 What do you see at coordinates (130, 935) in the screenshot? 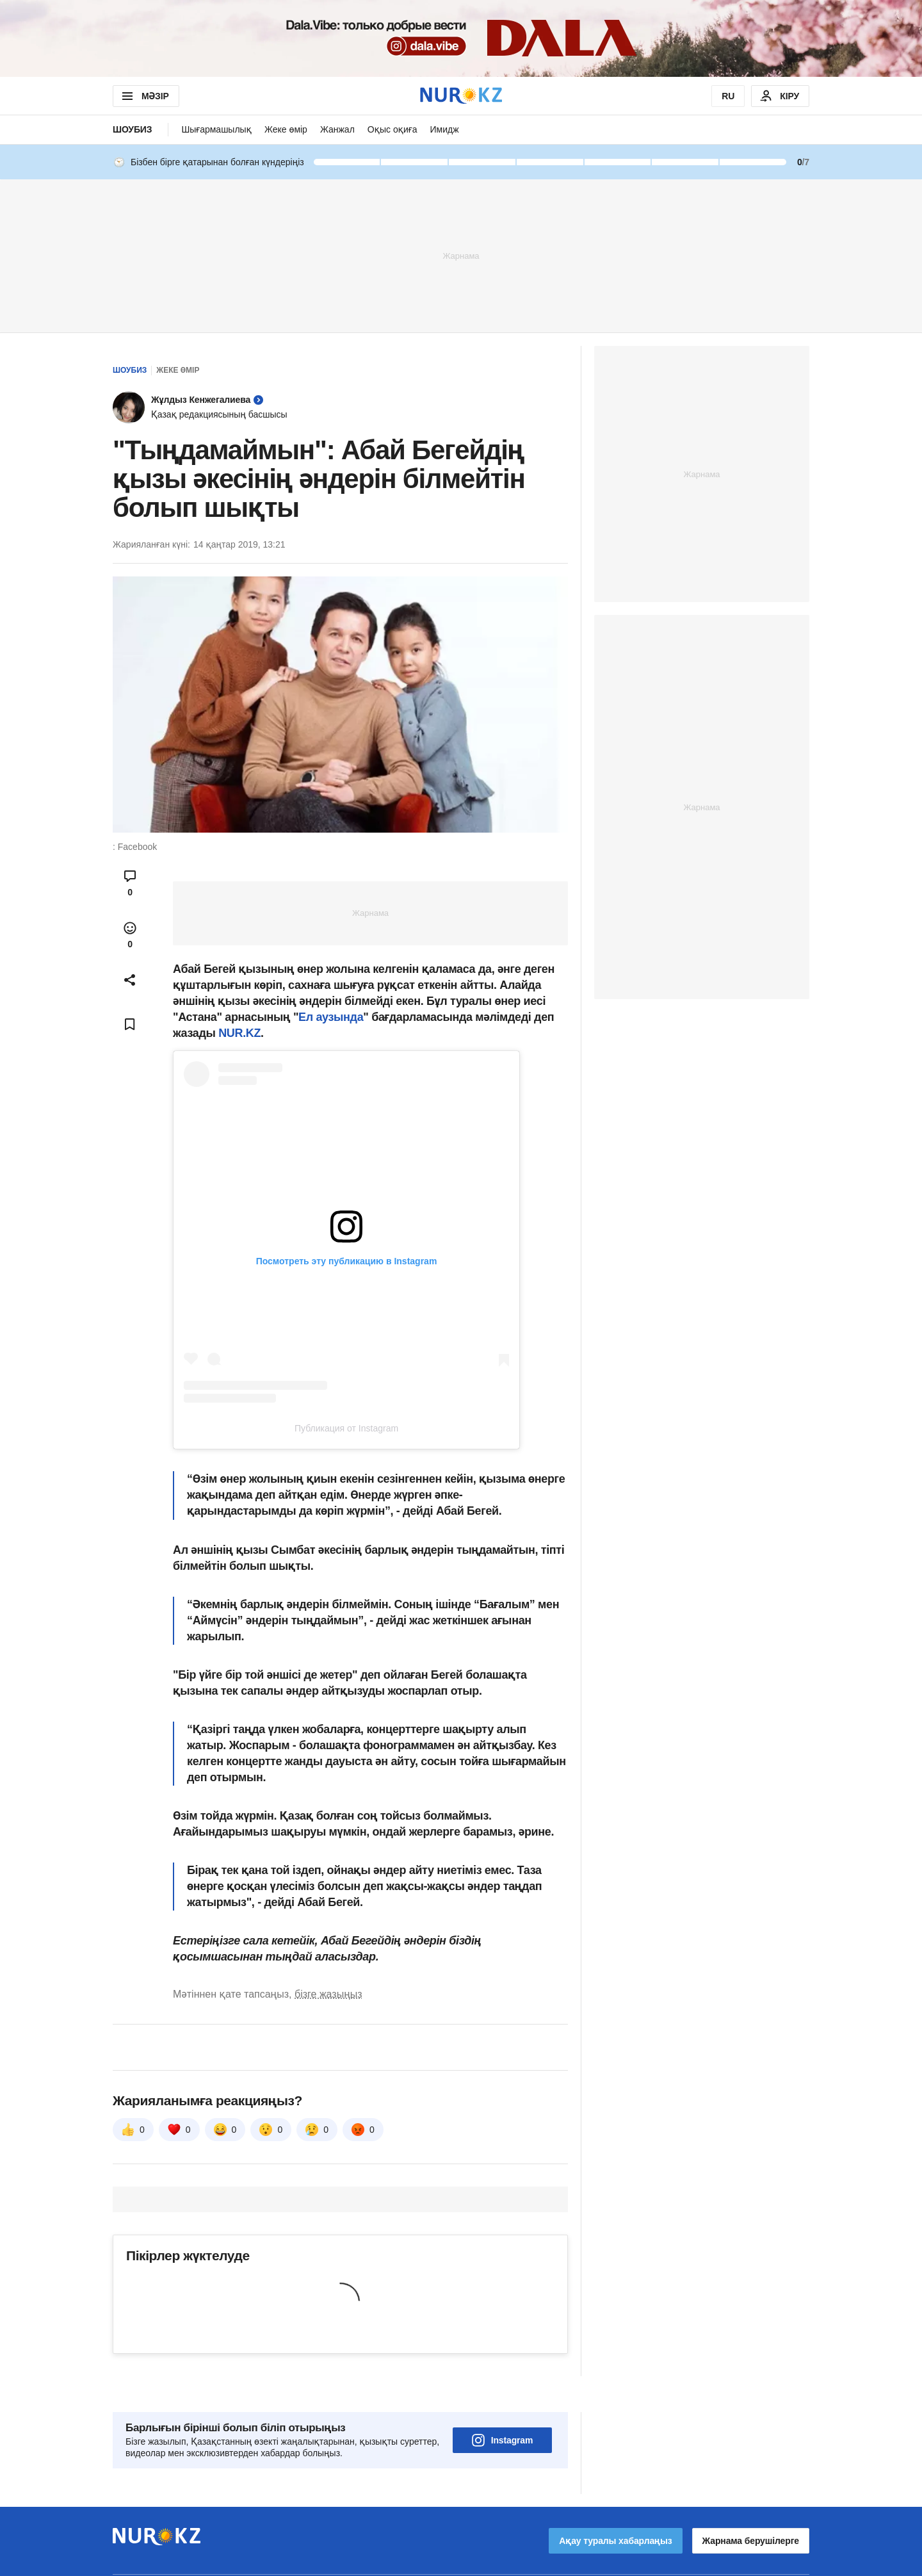
I see `[Open reactions modal]` at bounding box center [130, 935].